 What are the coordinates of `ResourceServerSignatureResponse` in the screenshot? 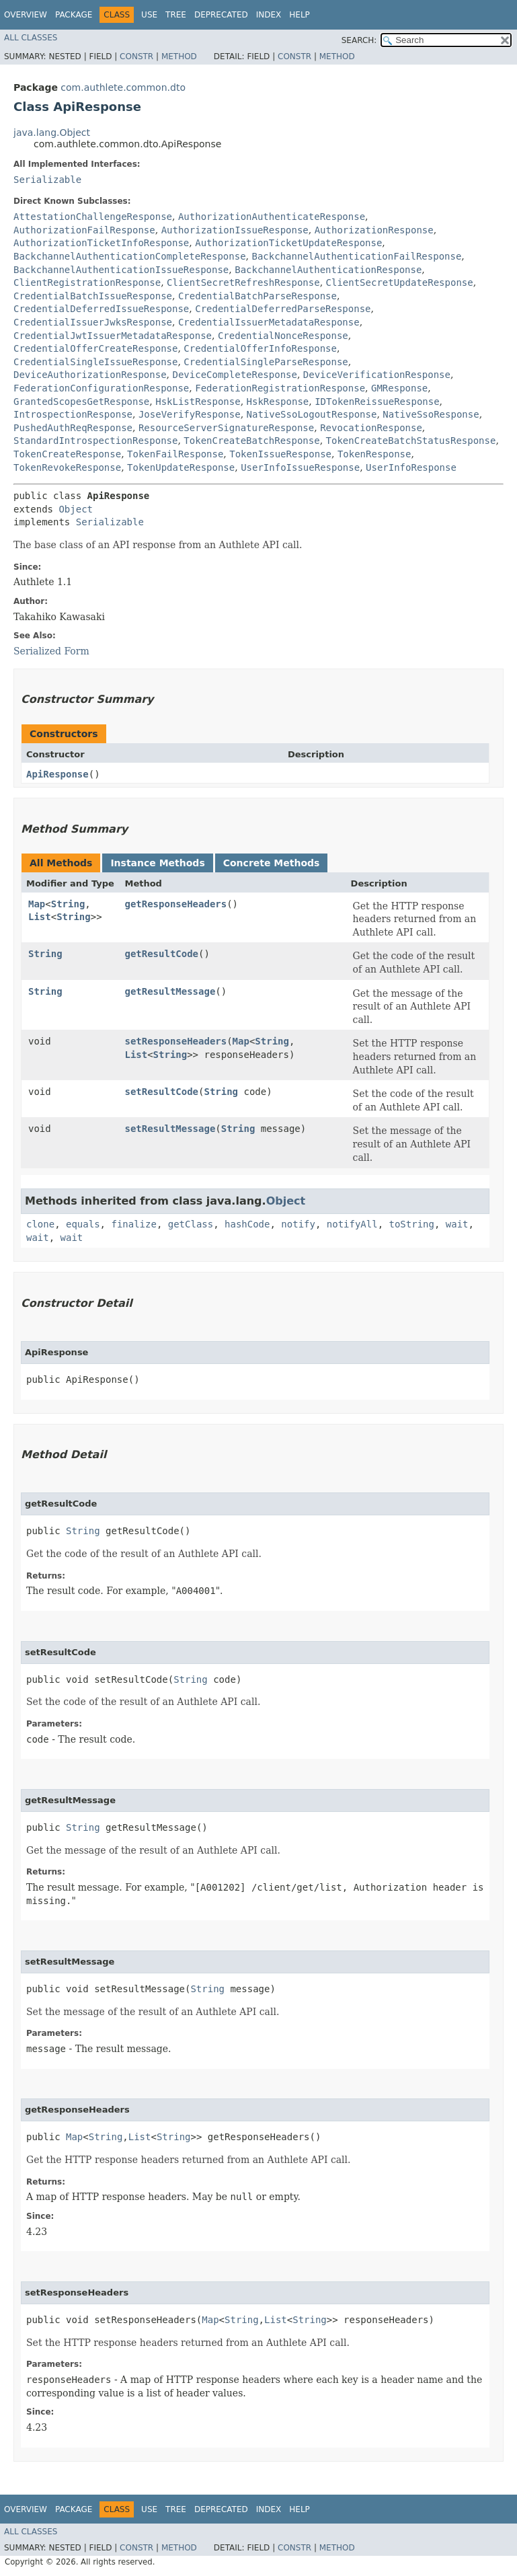 It's located at (226, 427).